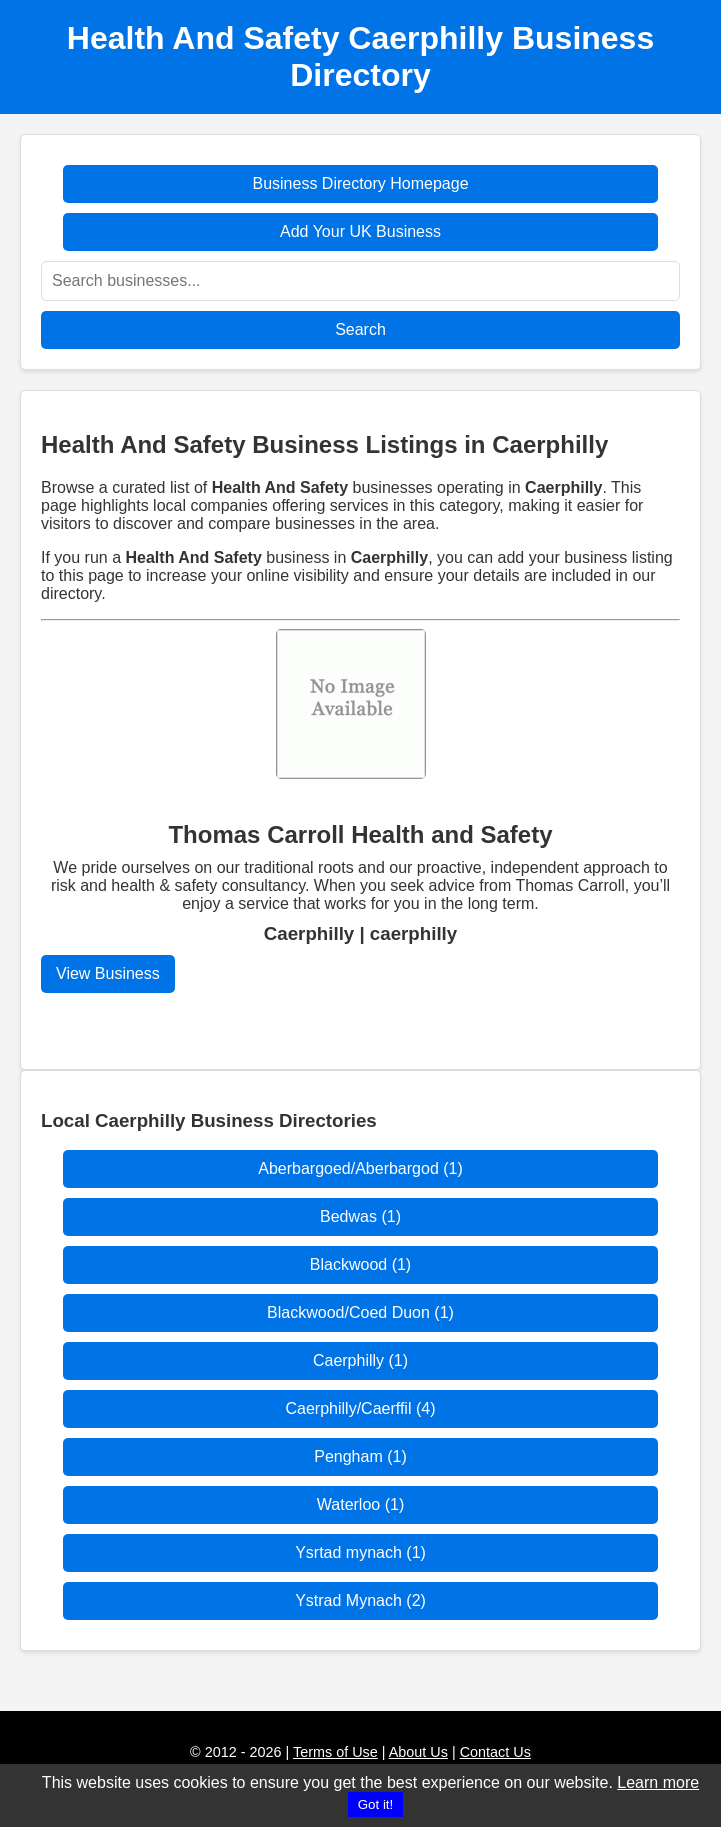 The height and width of the screenshot is (1827, 721). Describe the element at coordinates (360, 1264) in the screenshot. I see `Blackwood (1)` at that location.